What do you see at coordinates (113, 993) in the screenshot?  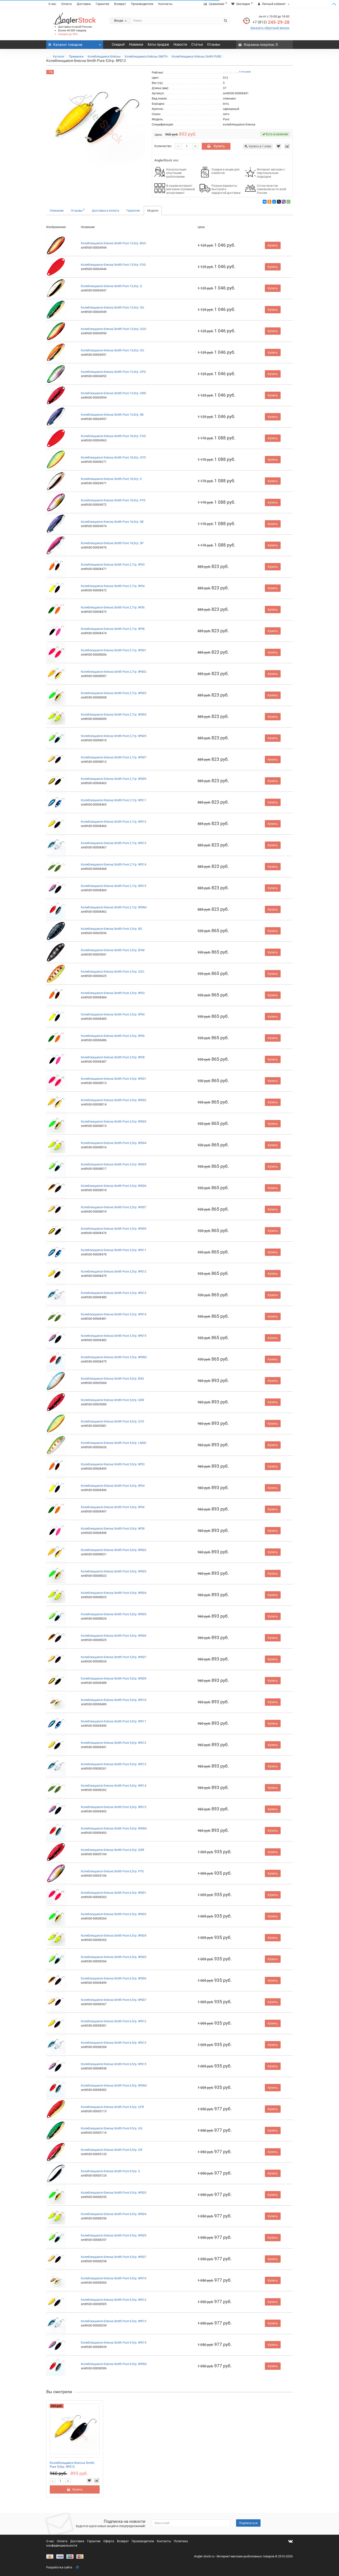 I see `Колеблющаяся блесна Smith Pure 3,5гр. №53` at bounding box center [113, 993].